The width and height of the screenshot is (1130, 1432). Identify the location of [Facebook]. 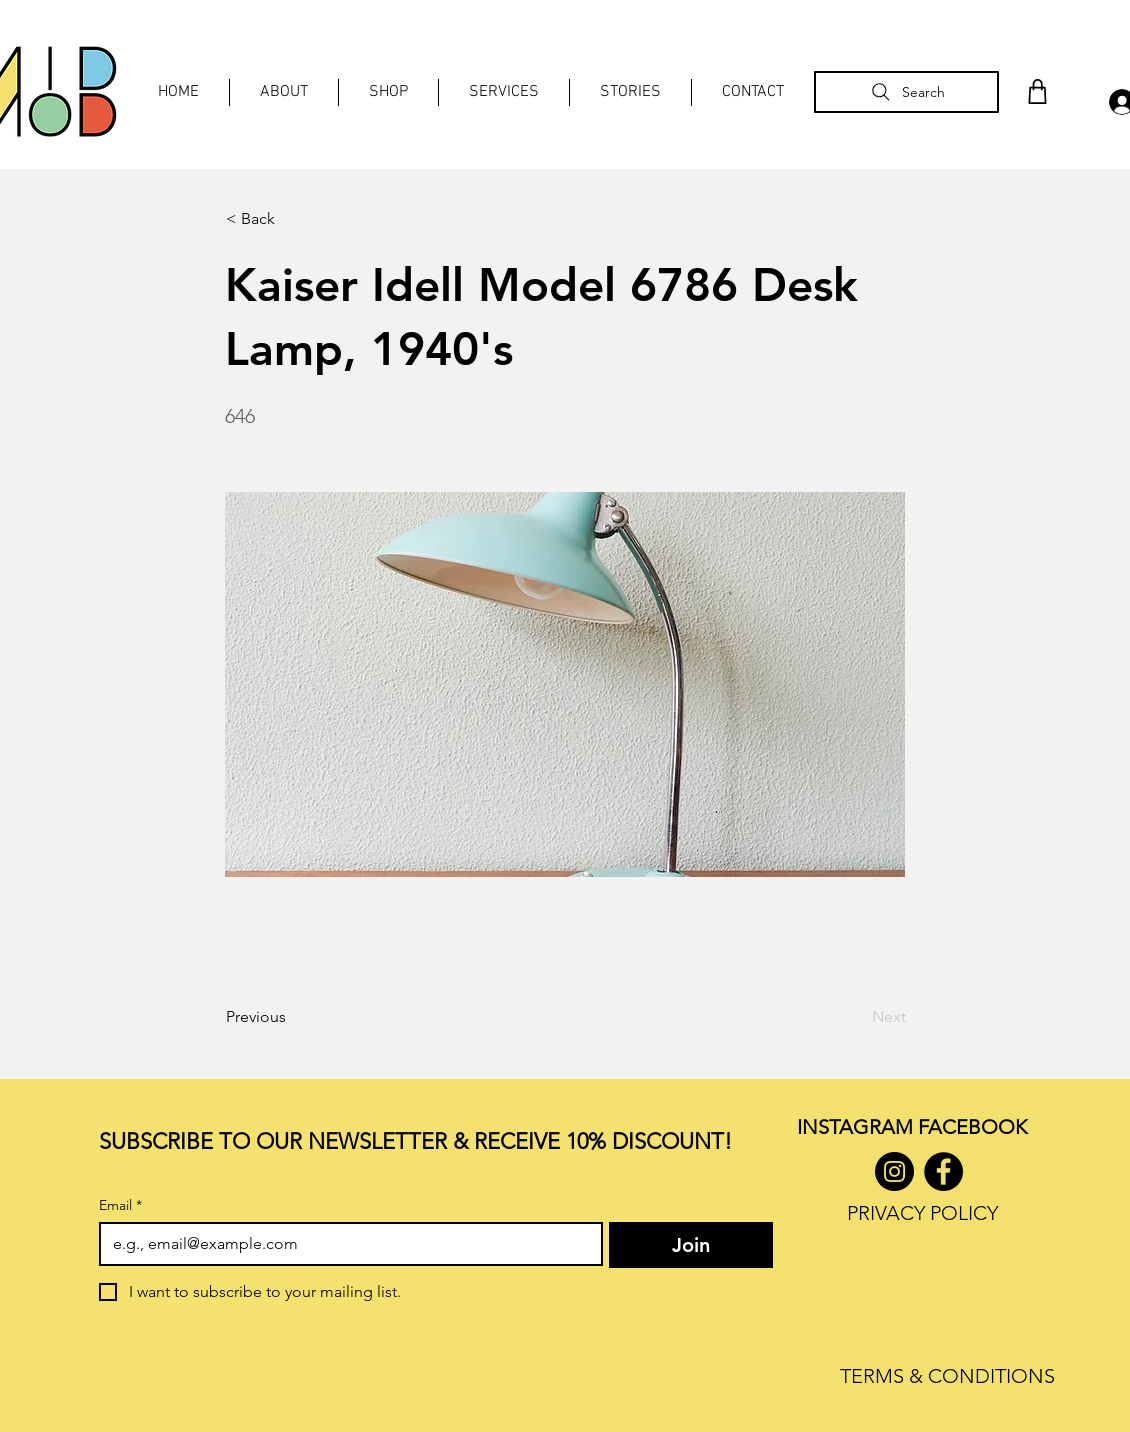
(943, 1171).